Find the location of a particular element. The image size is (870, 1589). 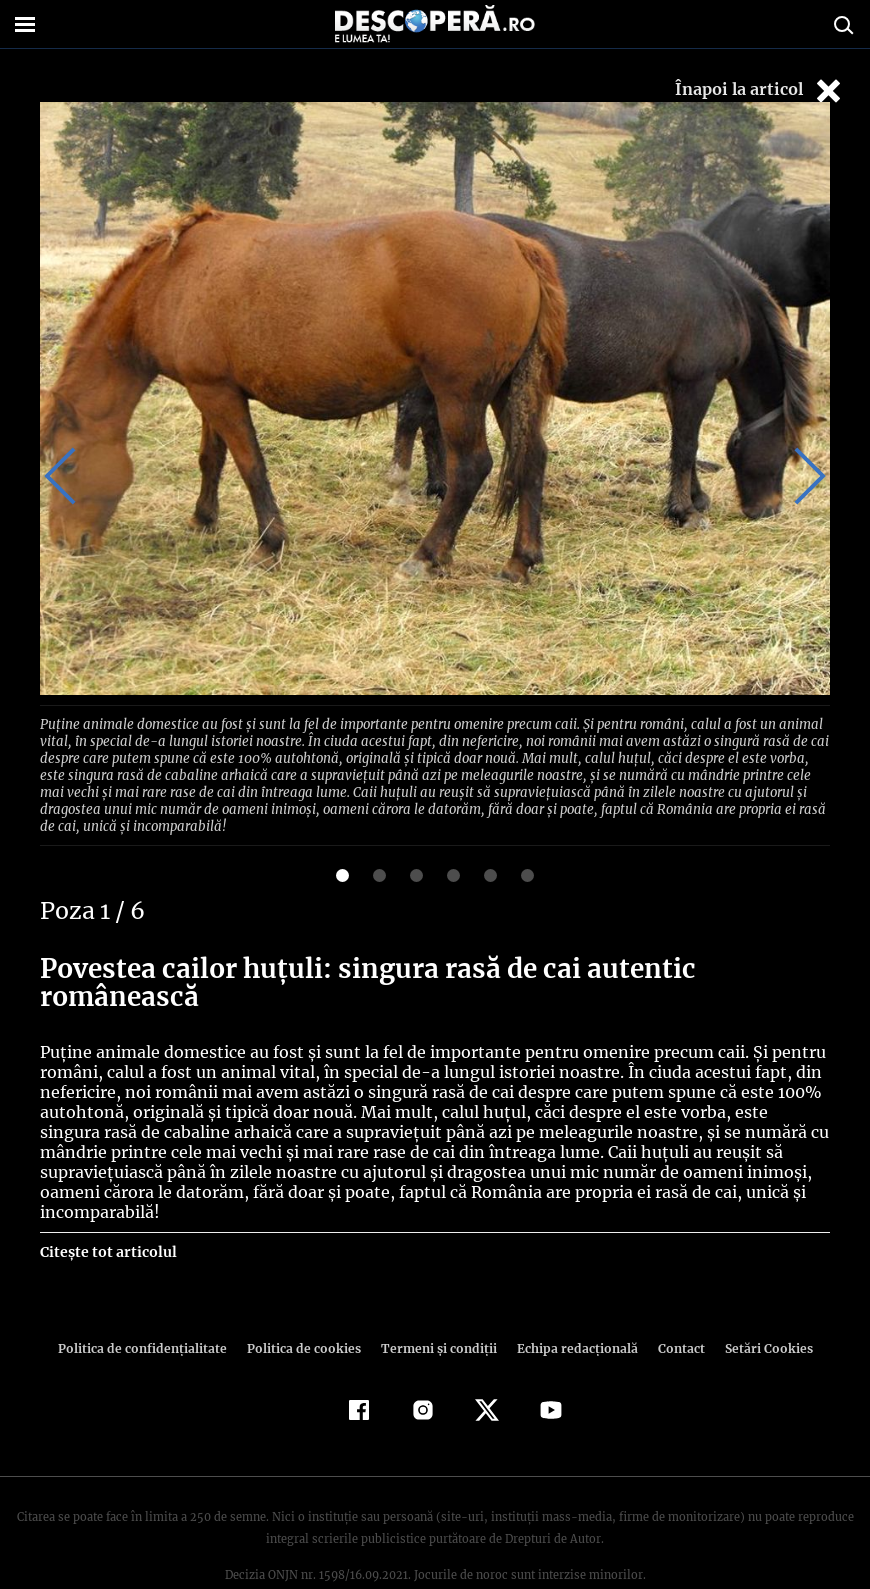

Setări Cookies is located at coordinates (758, 1305).